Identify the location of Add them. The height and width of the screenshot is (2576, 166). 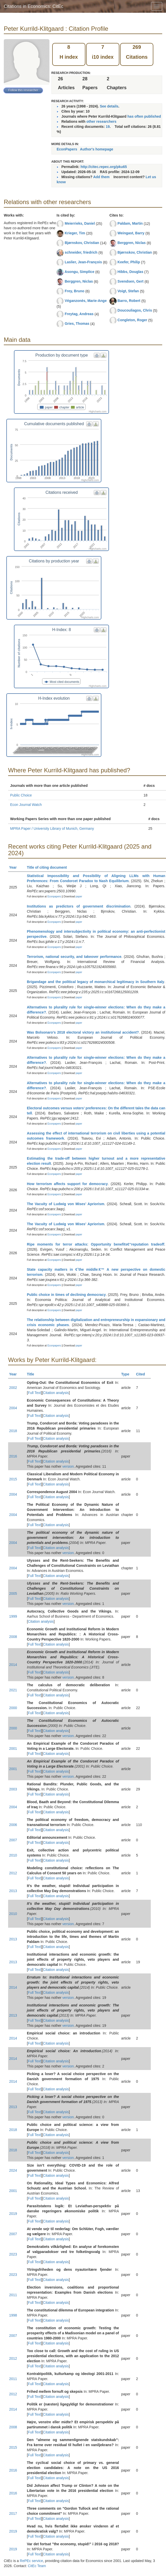
(101, 177).